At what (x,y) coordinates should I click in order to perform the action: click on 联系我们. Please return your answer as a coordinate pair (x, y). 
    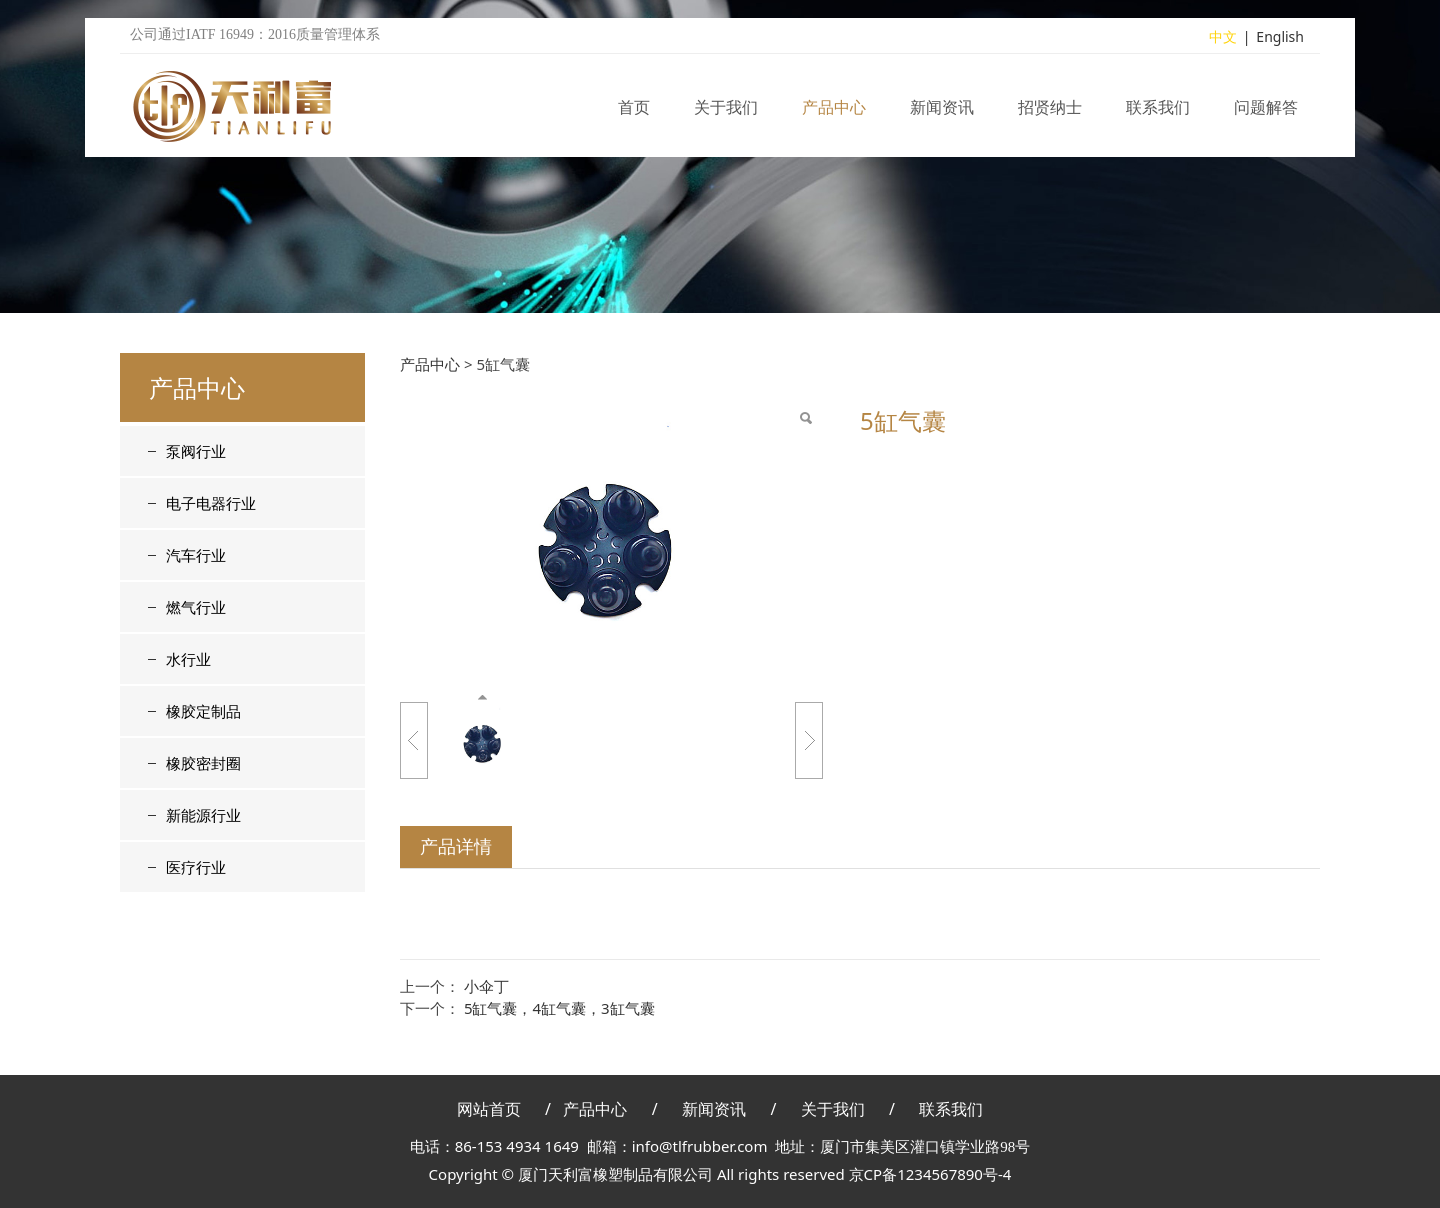
    Looking at the image, I should click on (1158, 114).